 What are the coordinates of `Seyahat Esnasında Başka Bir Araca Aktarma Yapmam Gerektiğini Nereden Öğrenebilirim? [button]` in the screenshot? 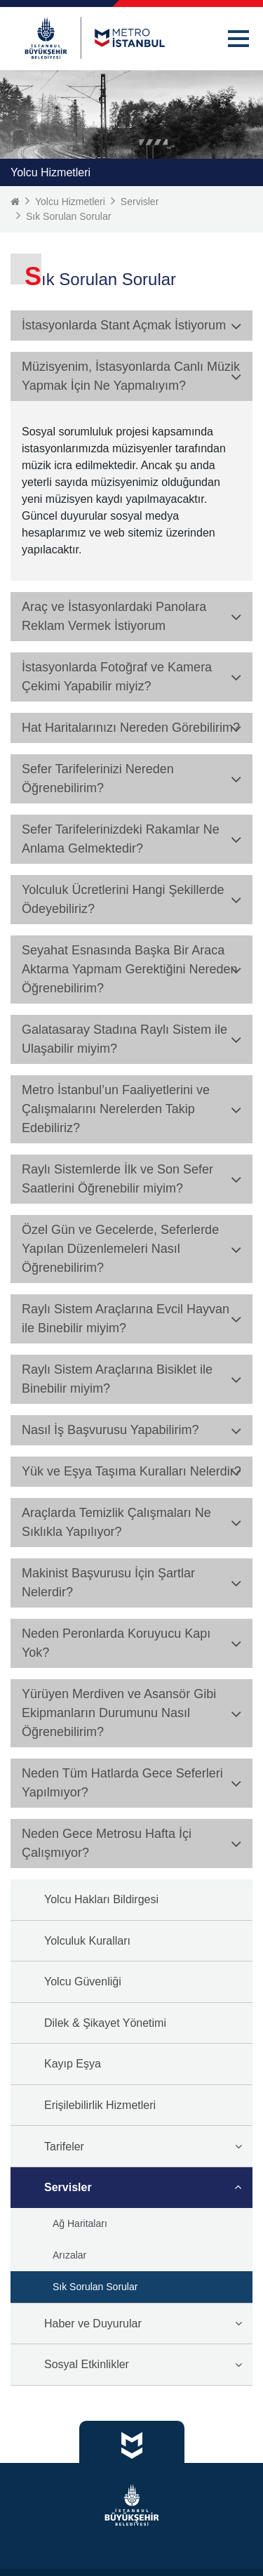 It's located at (129, 969).